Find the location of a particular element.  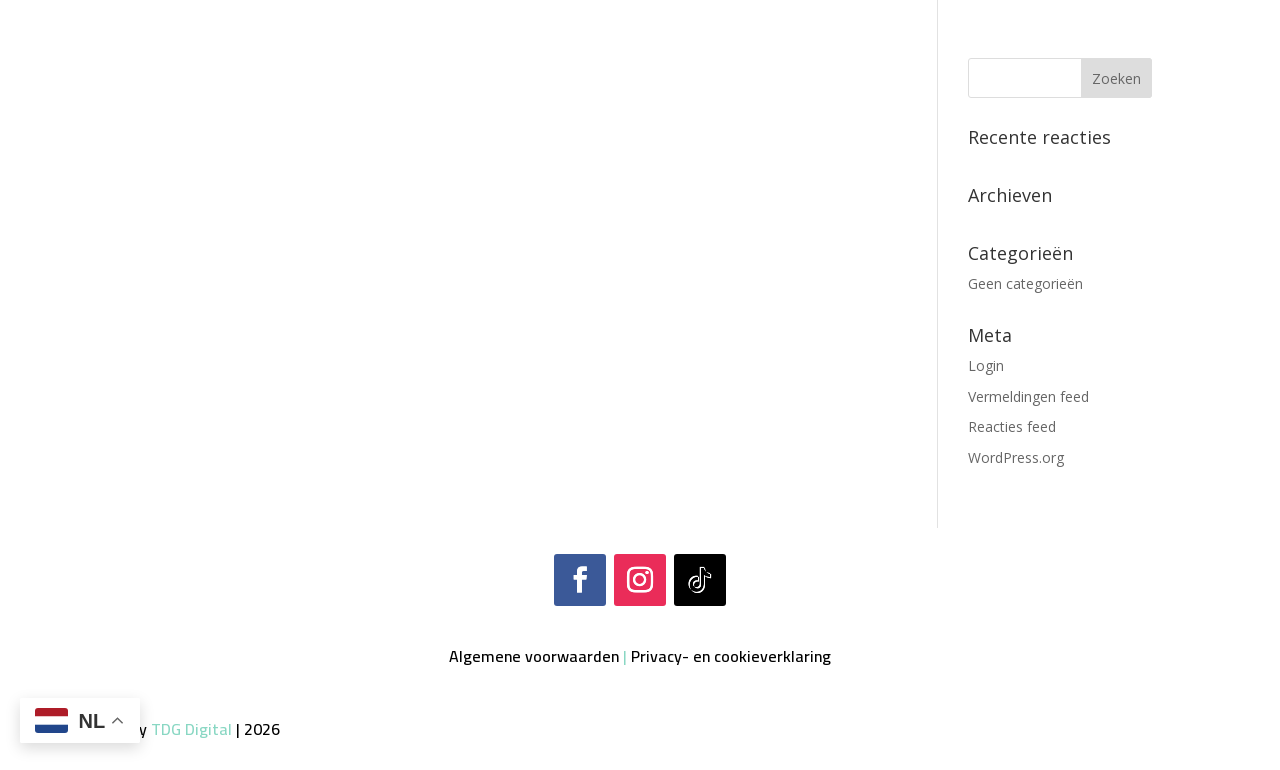

WordPress.org is located at coordinates (1016, 457).